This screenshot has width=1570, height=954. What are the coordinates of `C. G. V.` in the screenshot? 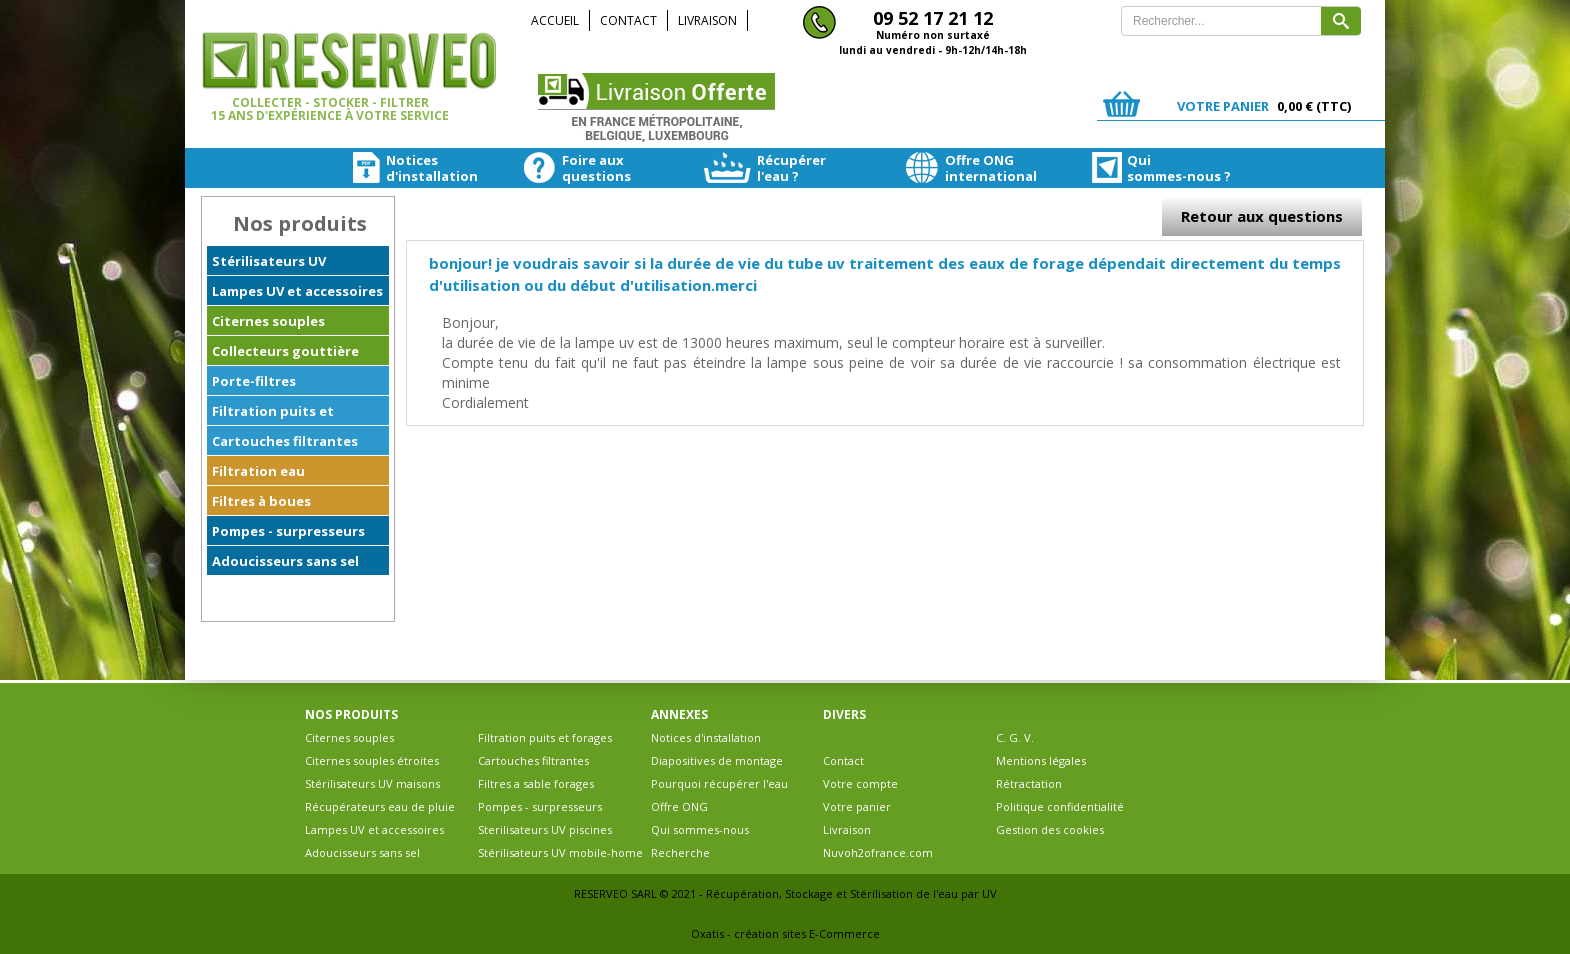 It's located at (1015, 737).